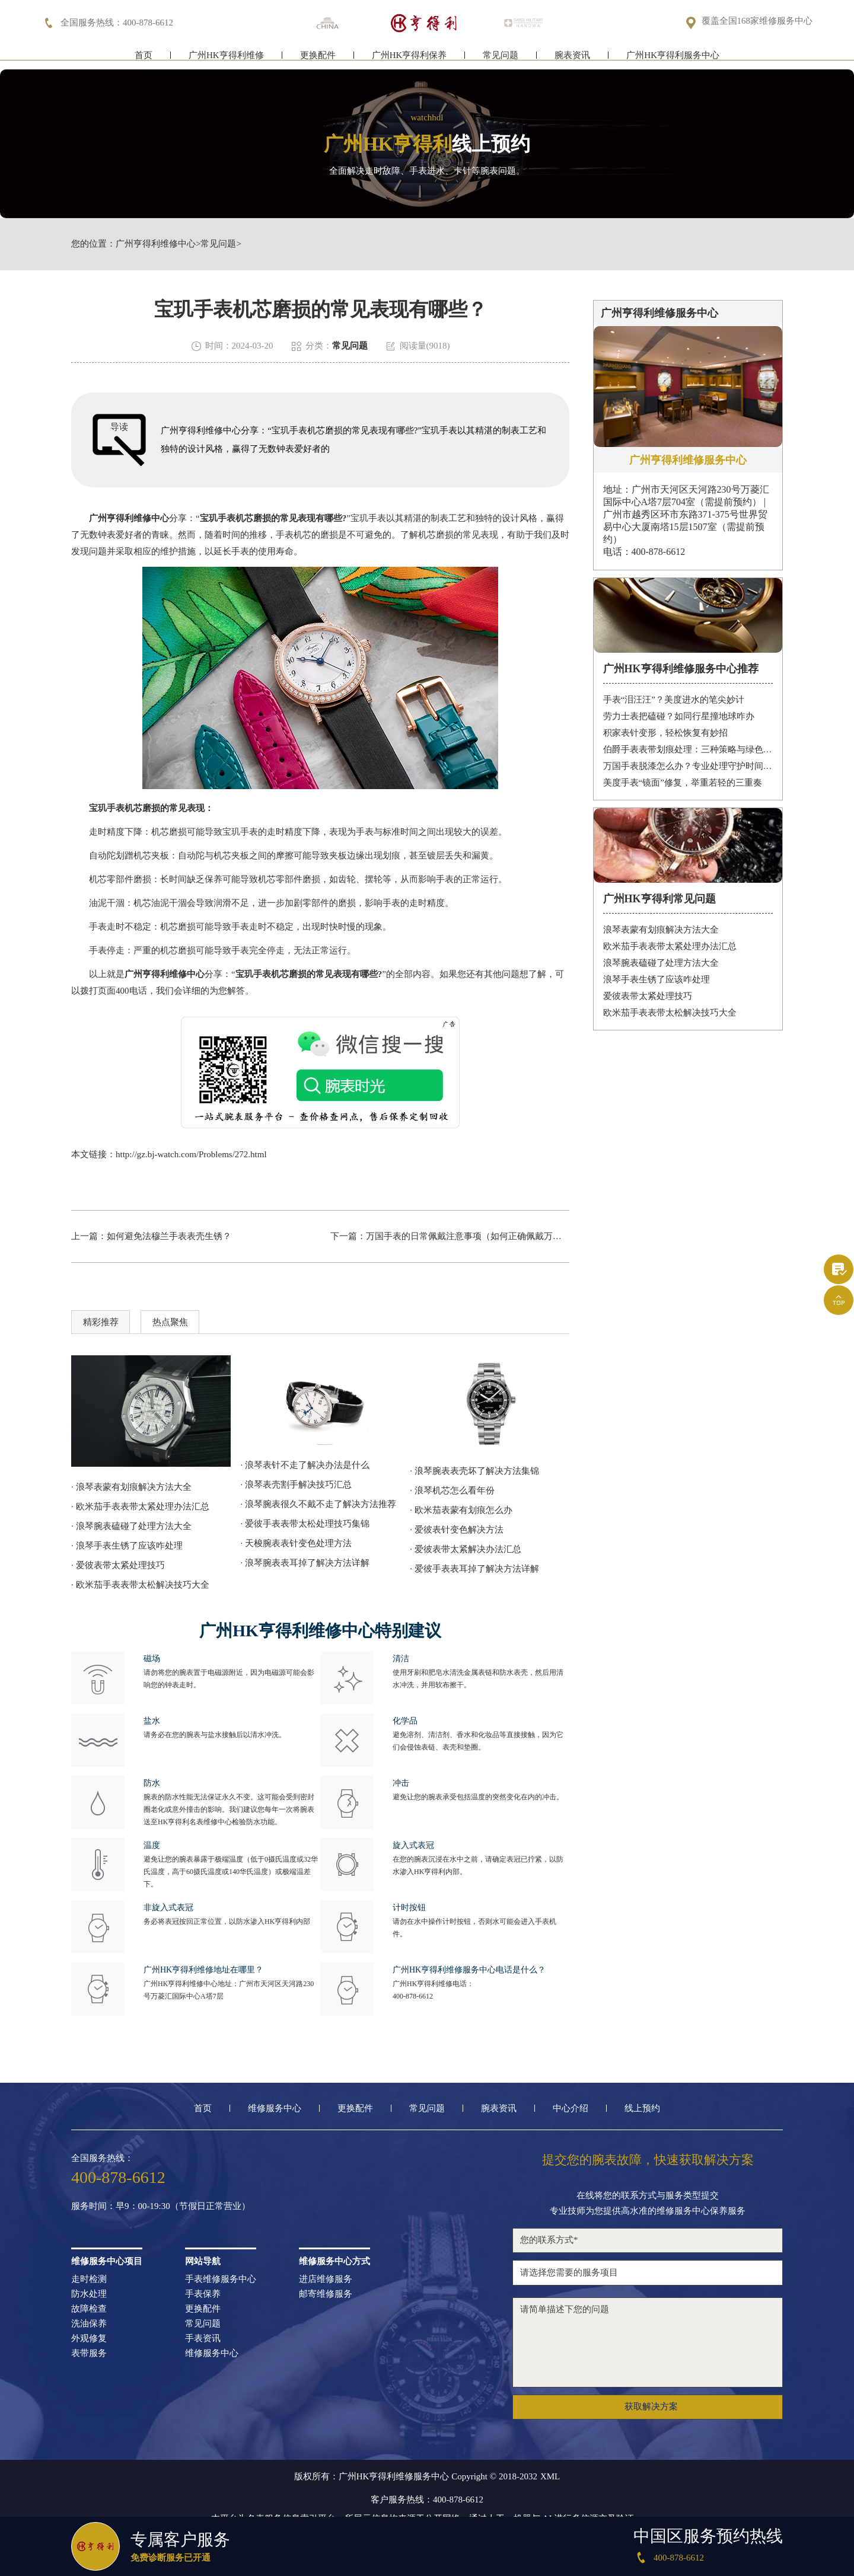 The height and width of the screenshot is (2576, 854). Describe the element at coordinates (143, 57) in the screenshot. I see `首页` at that location.